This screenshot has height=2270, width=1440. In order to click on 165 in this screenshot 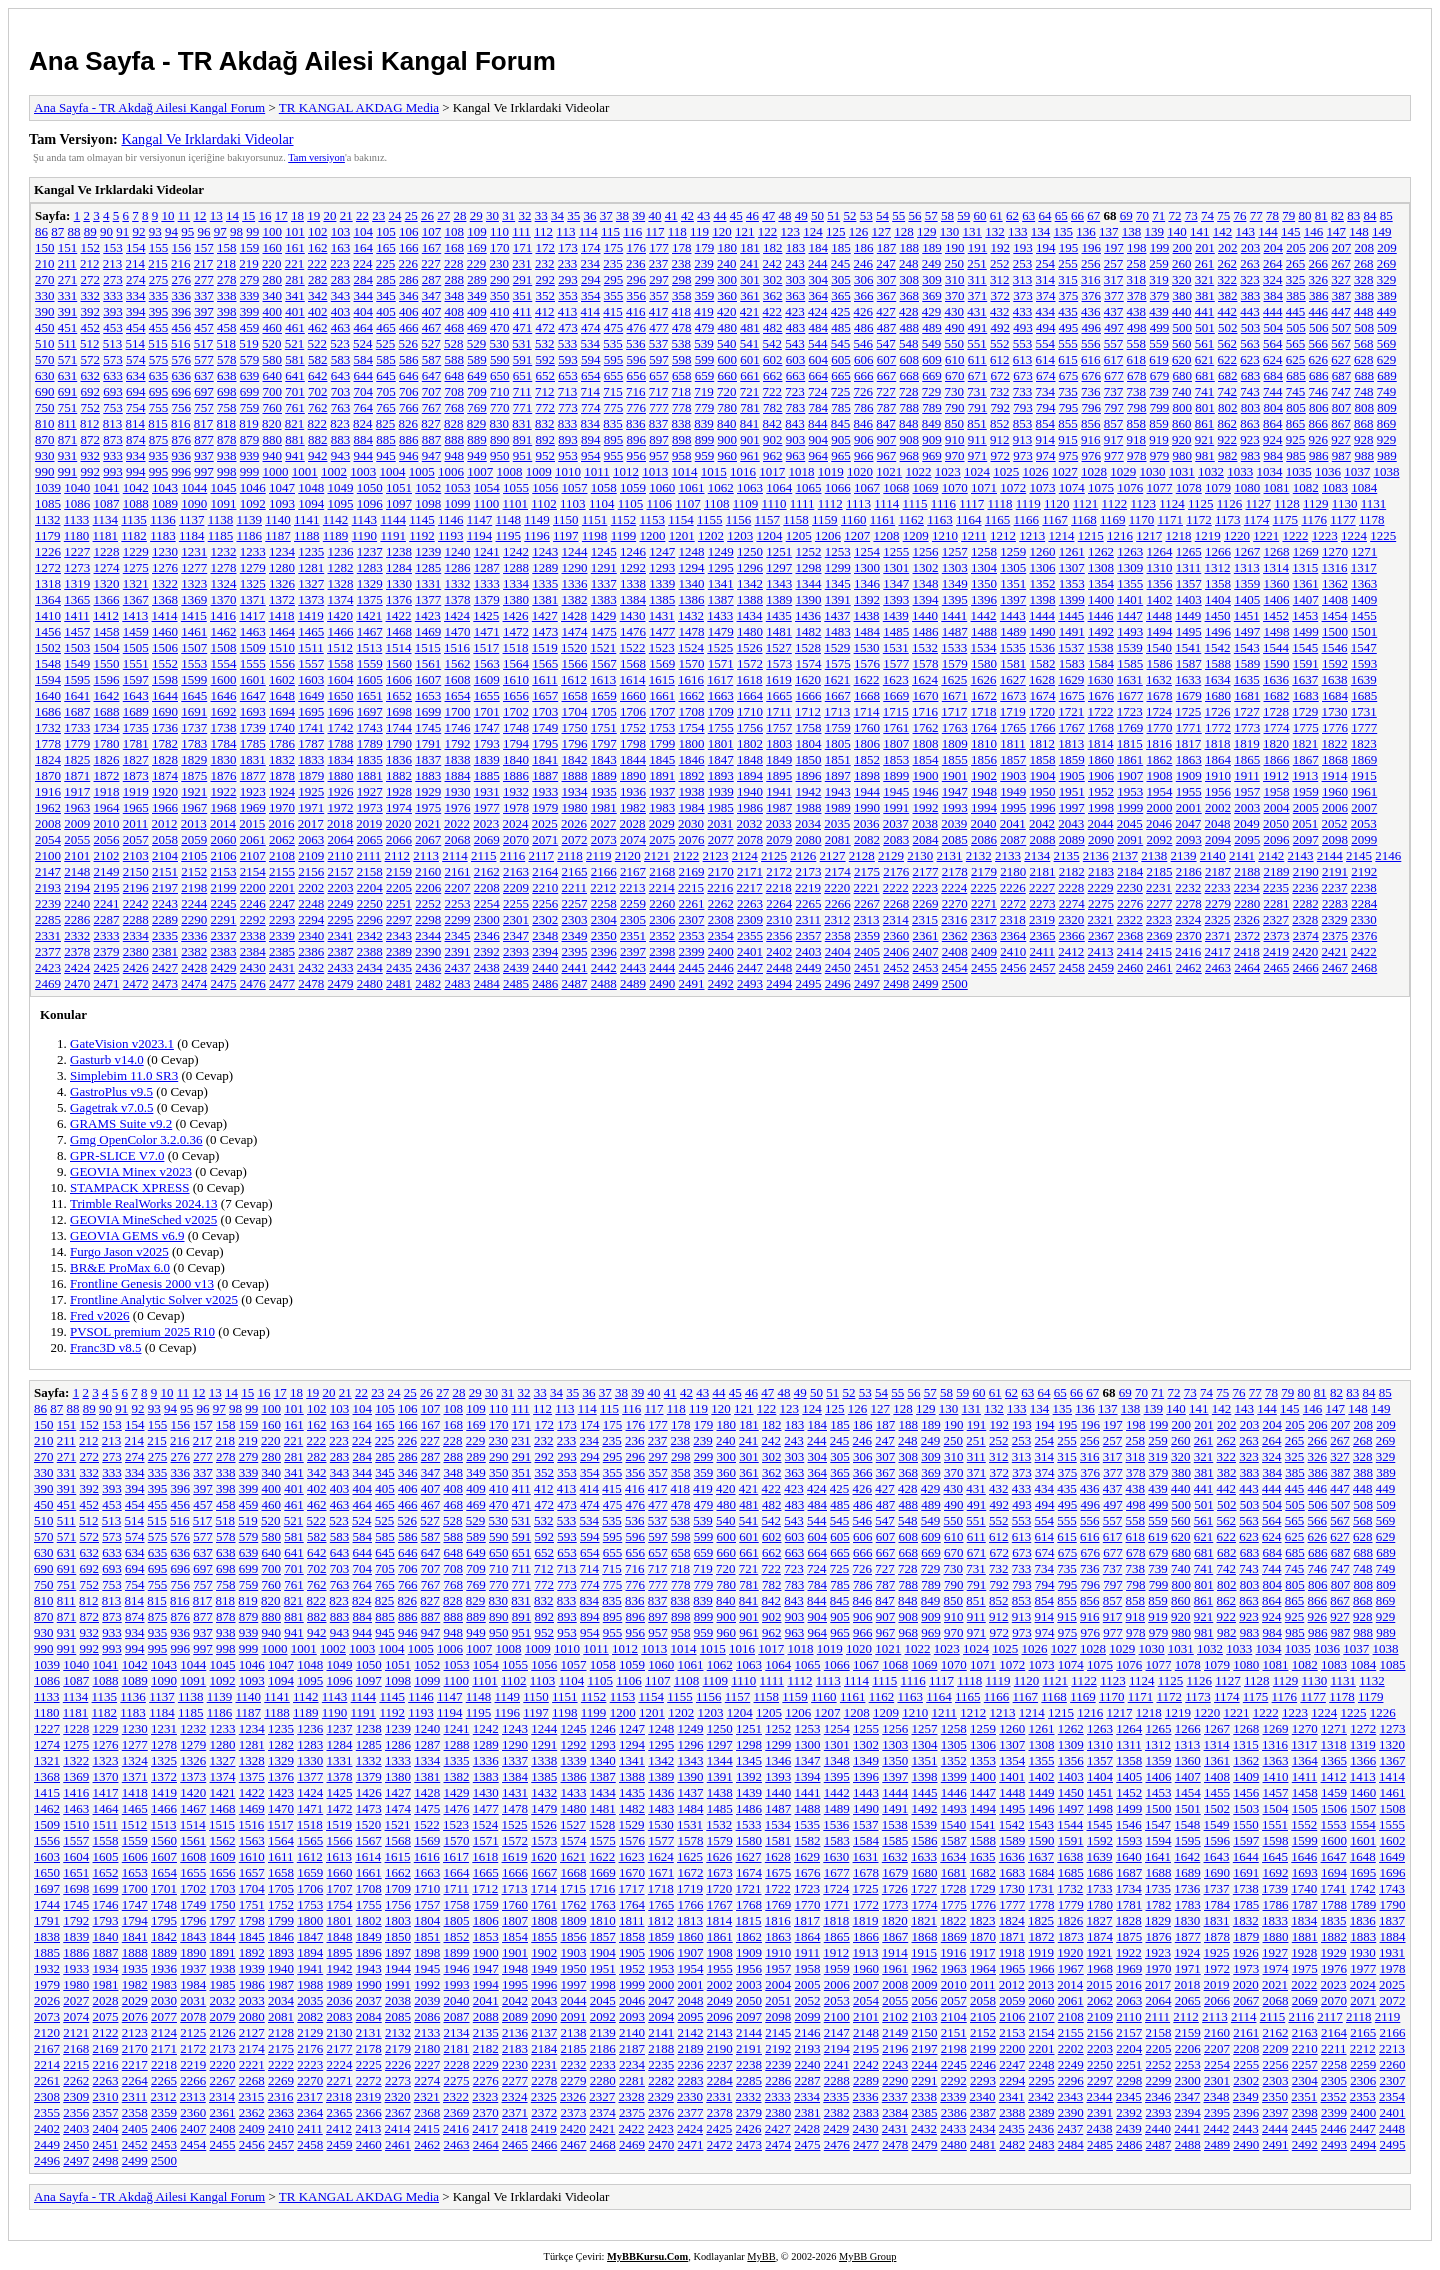, I will do `click(386, 247)`.